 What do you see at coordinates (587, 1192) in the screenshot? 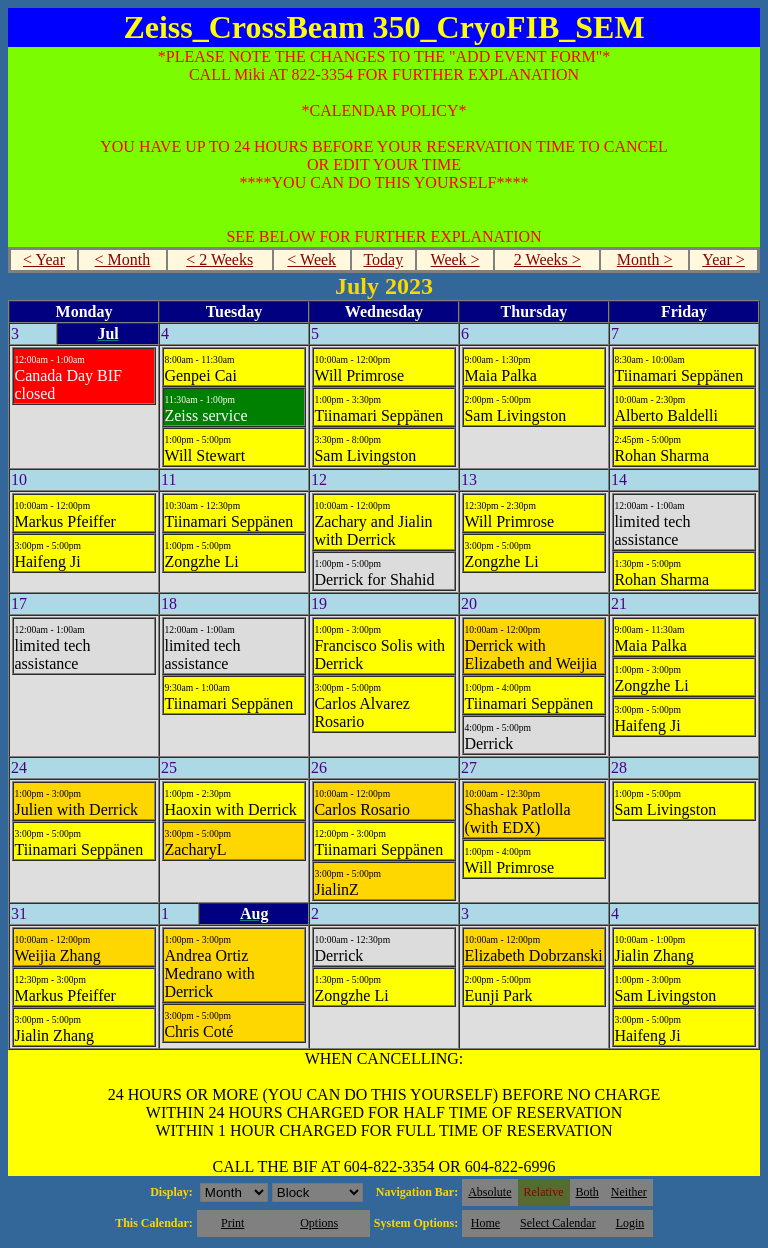
I see `Both` at bounding box center [587, 1192].